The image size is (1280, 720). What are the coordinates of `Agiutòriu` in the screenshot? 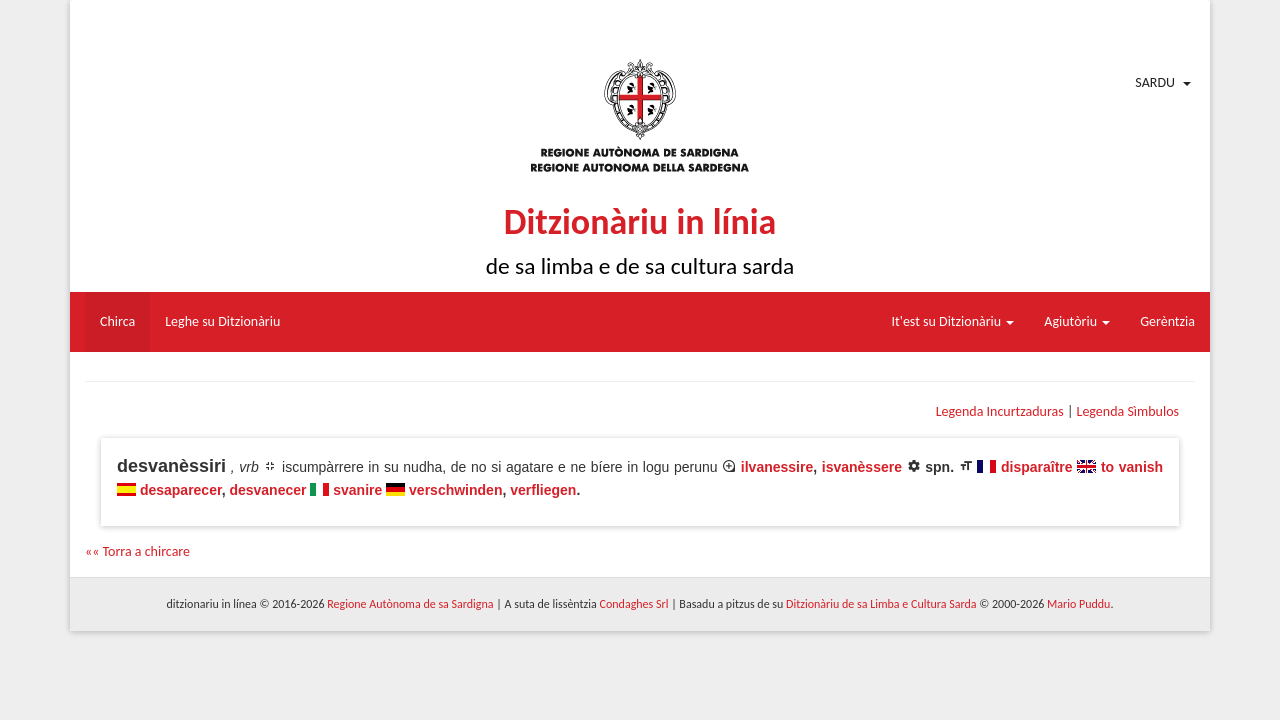 It's located at (1077, 321).